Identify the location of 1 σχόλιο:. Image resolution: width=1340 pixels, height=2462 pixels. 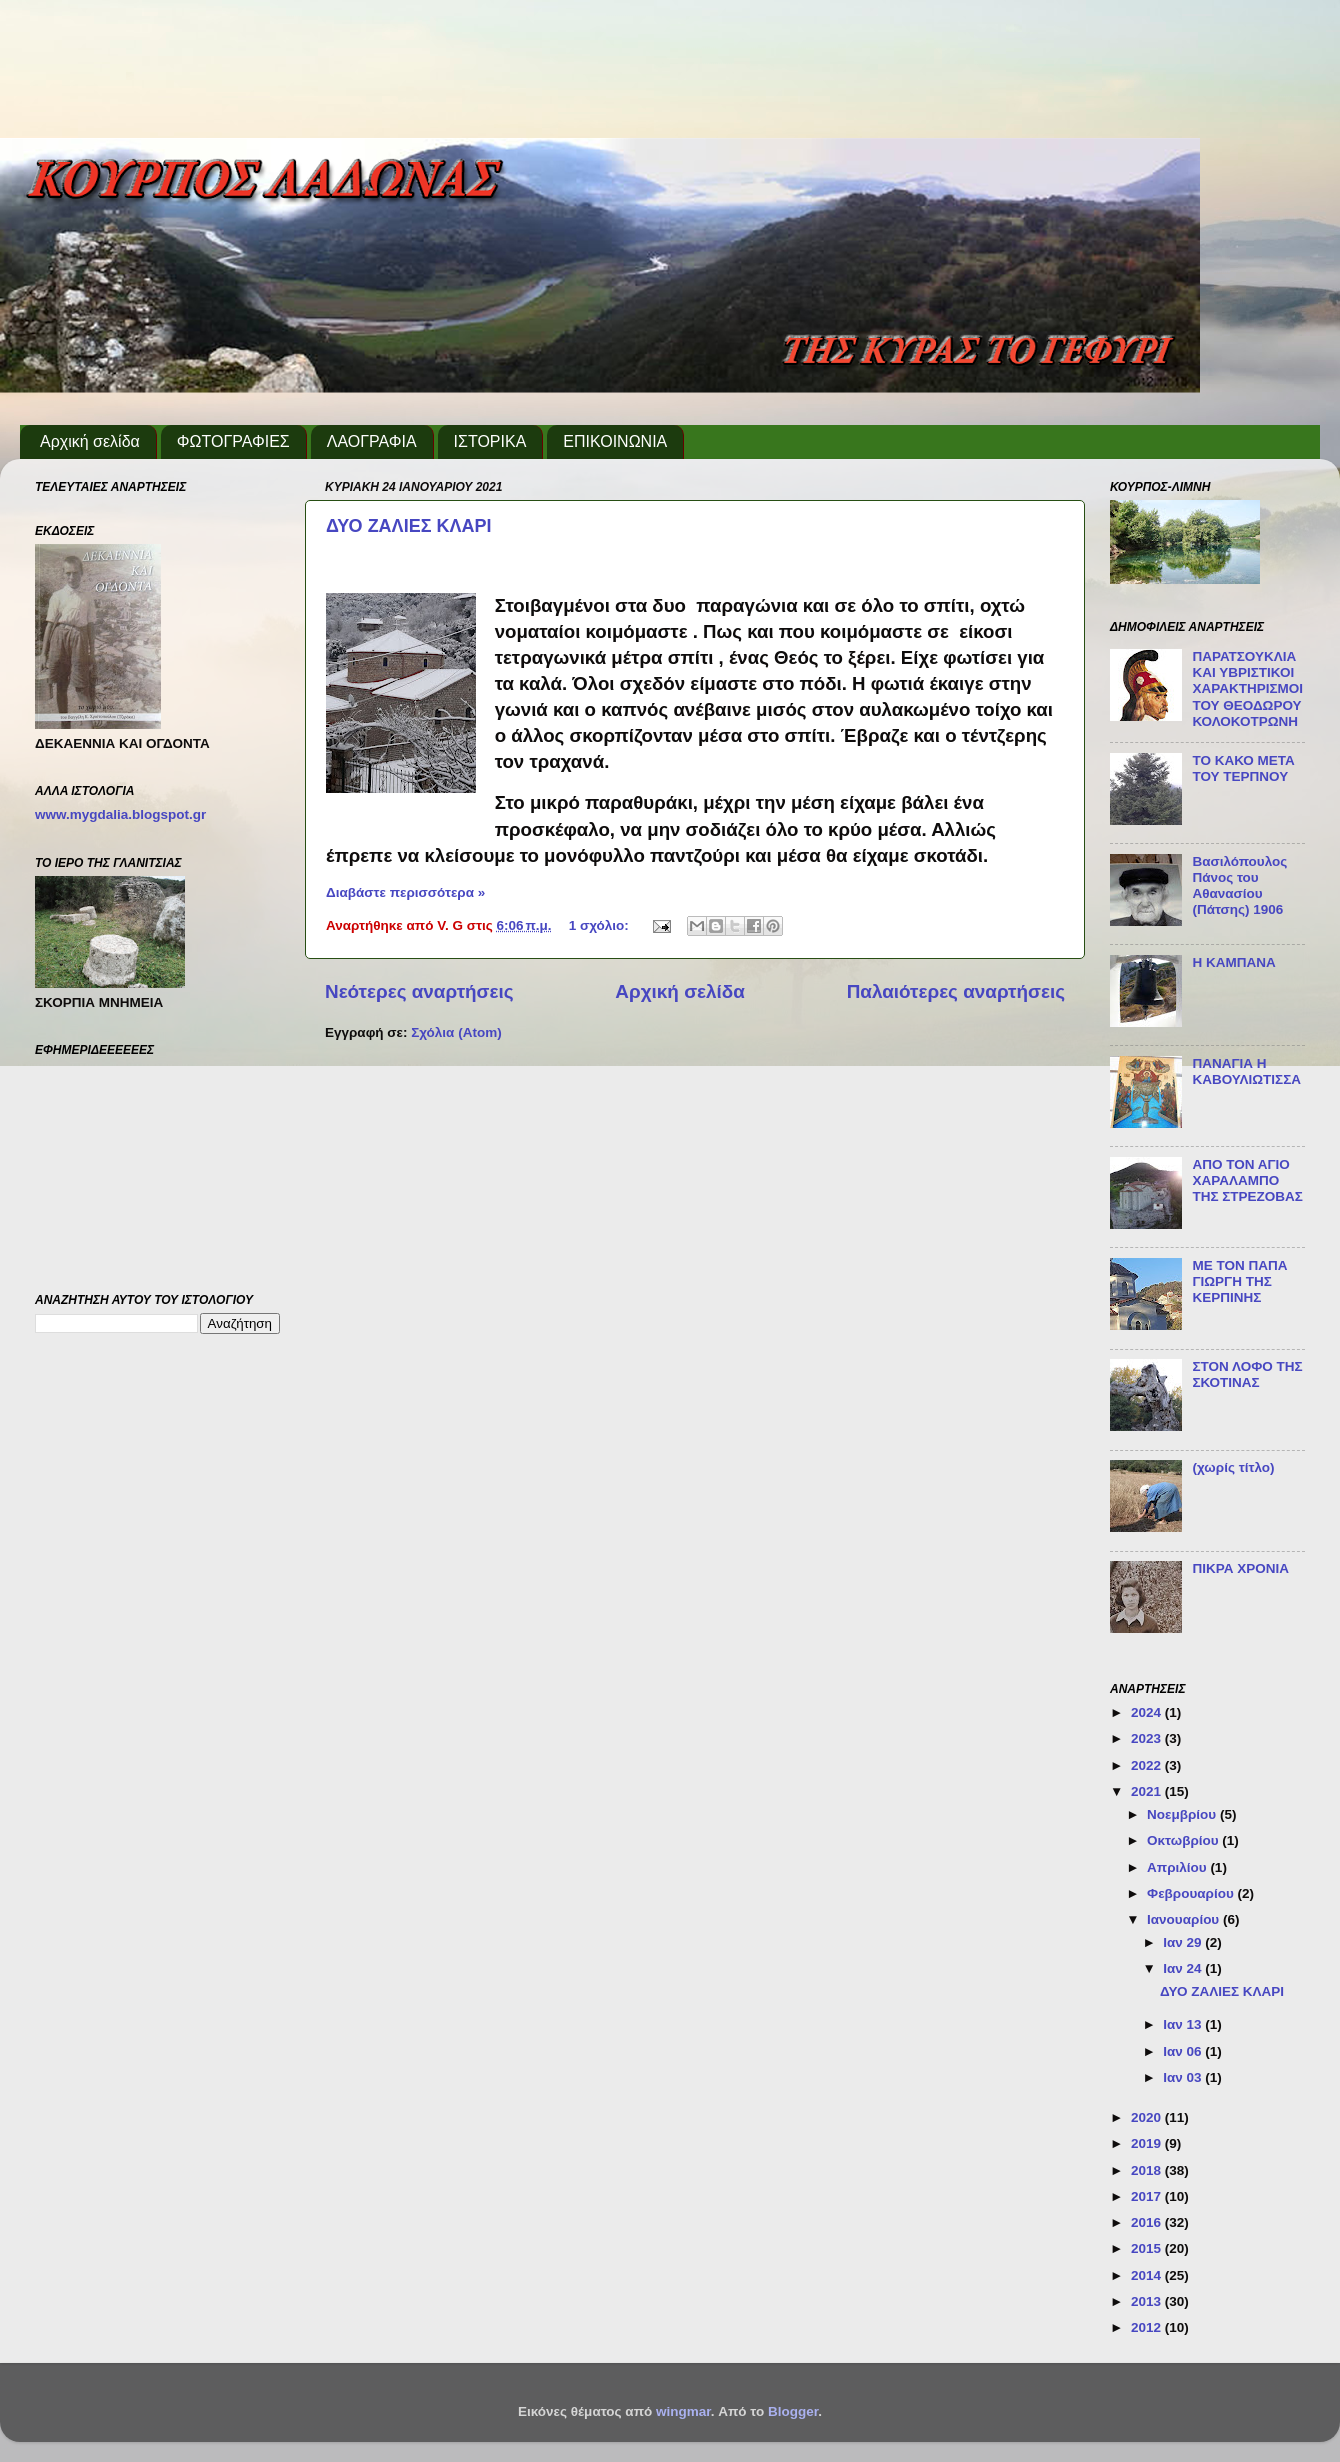
(601, 925).